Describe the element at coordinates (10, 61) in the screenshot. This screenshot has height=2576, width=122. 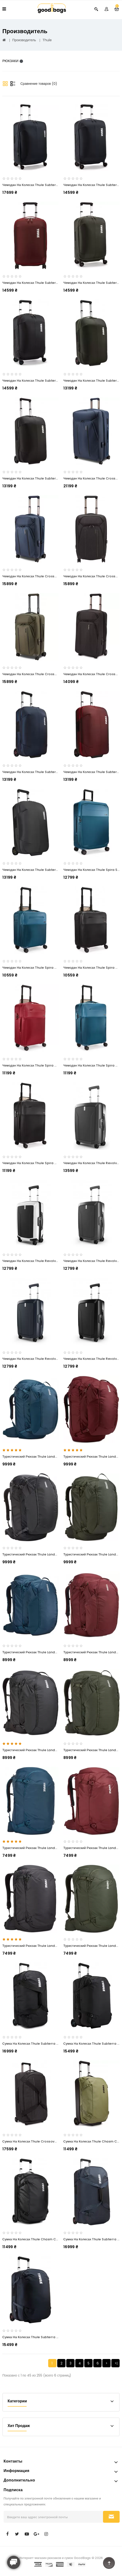
I see `РЮКЗАКИ` at that location.